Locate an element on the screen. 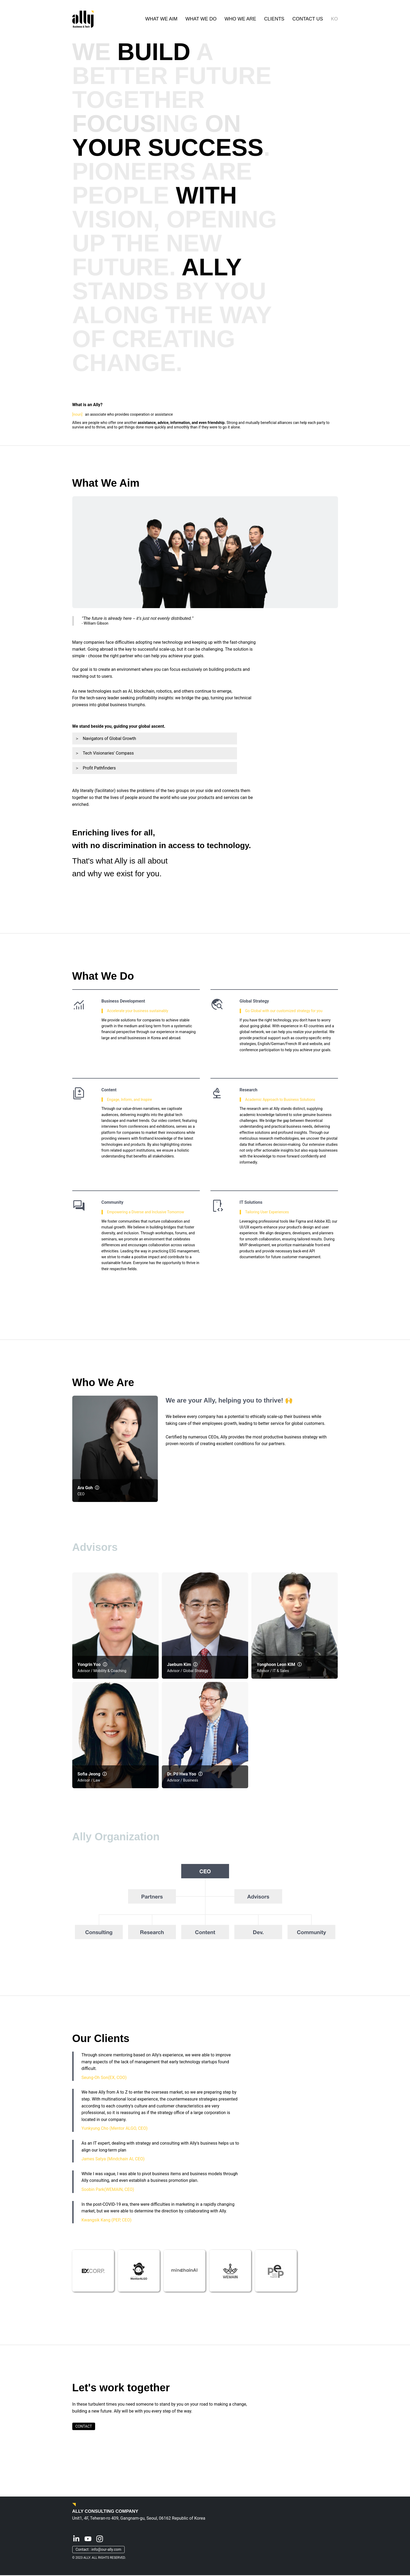 Image resolution: width=410 pixels, height=2576 pixels. Contact : info@our-ally.com is located at coordinates (98, 2550).